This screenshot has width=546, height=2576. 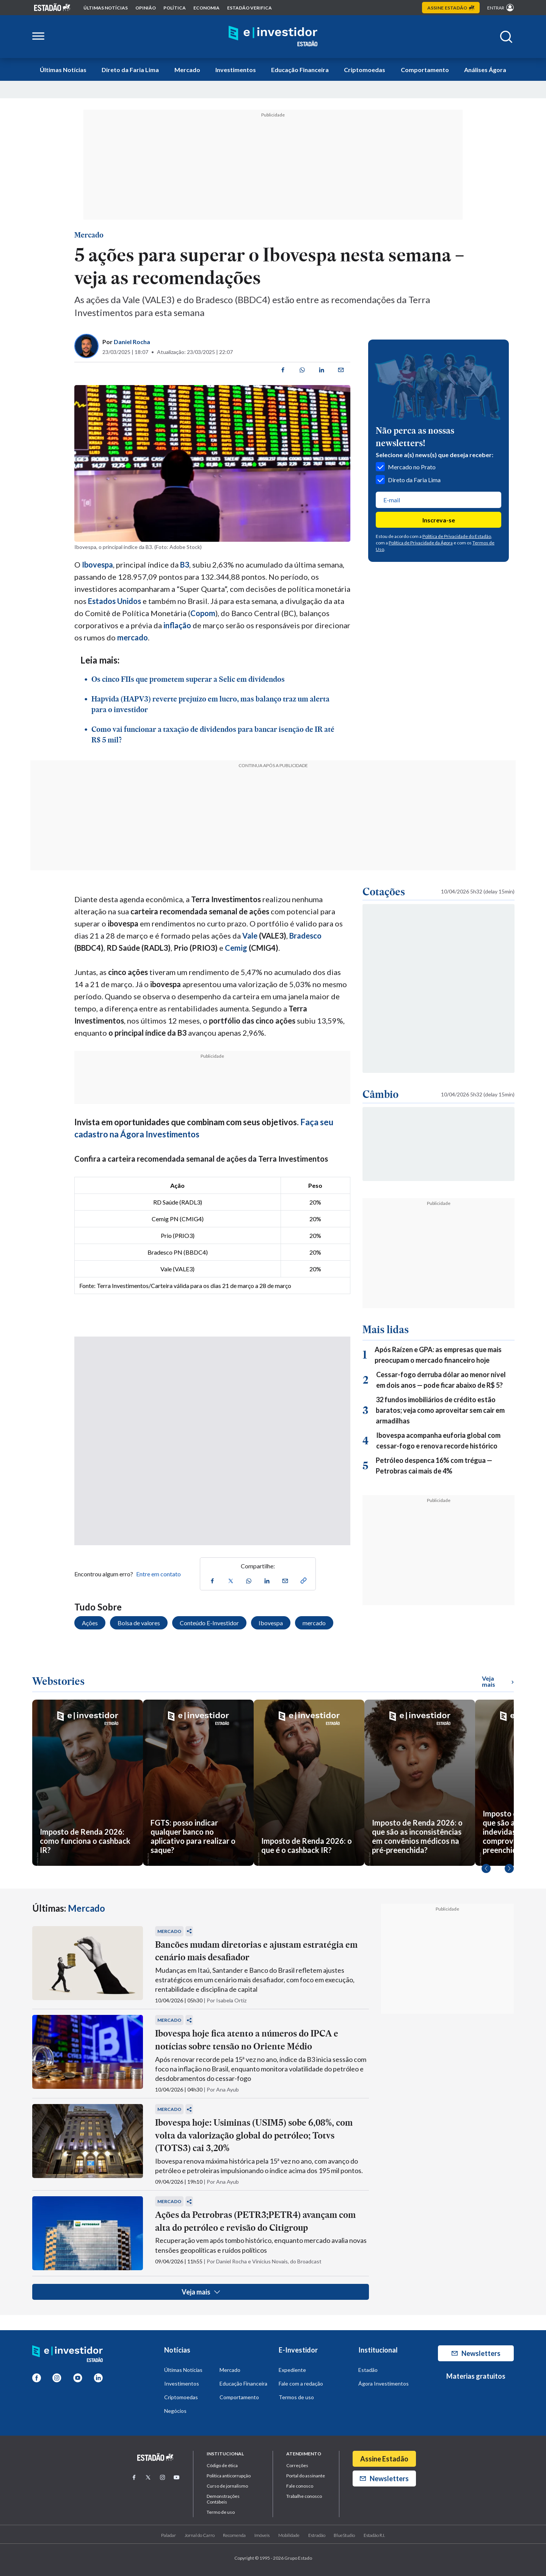 I want to click on Demonstrações Contábeis, so click(x=223, y=2499).